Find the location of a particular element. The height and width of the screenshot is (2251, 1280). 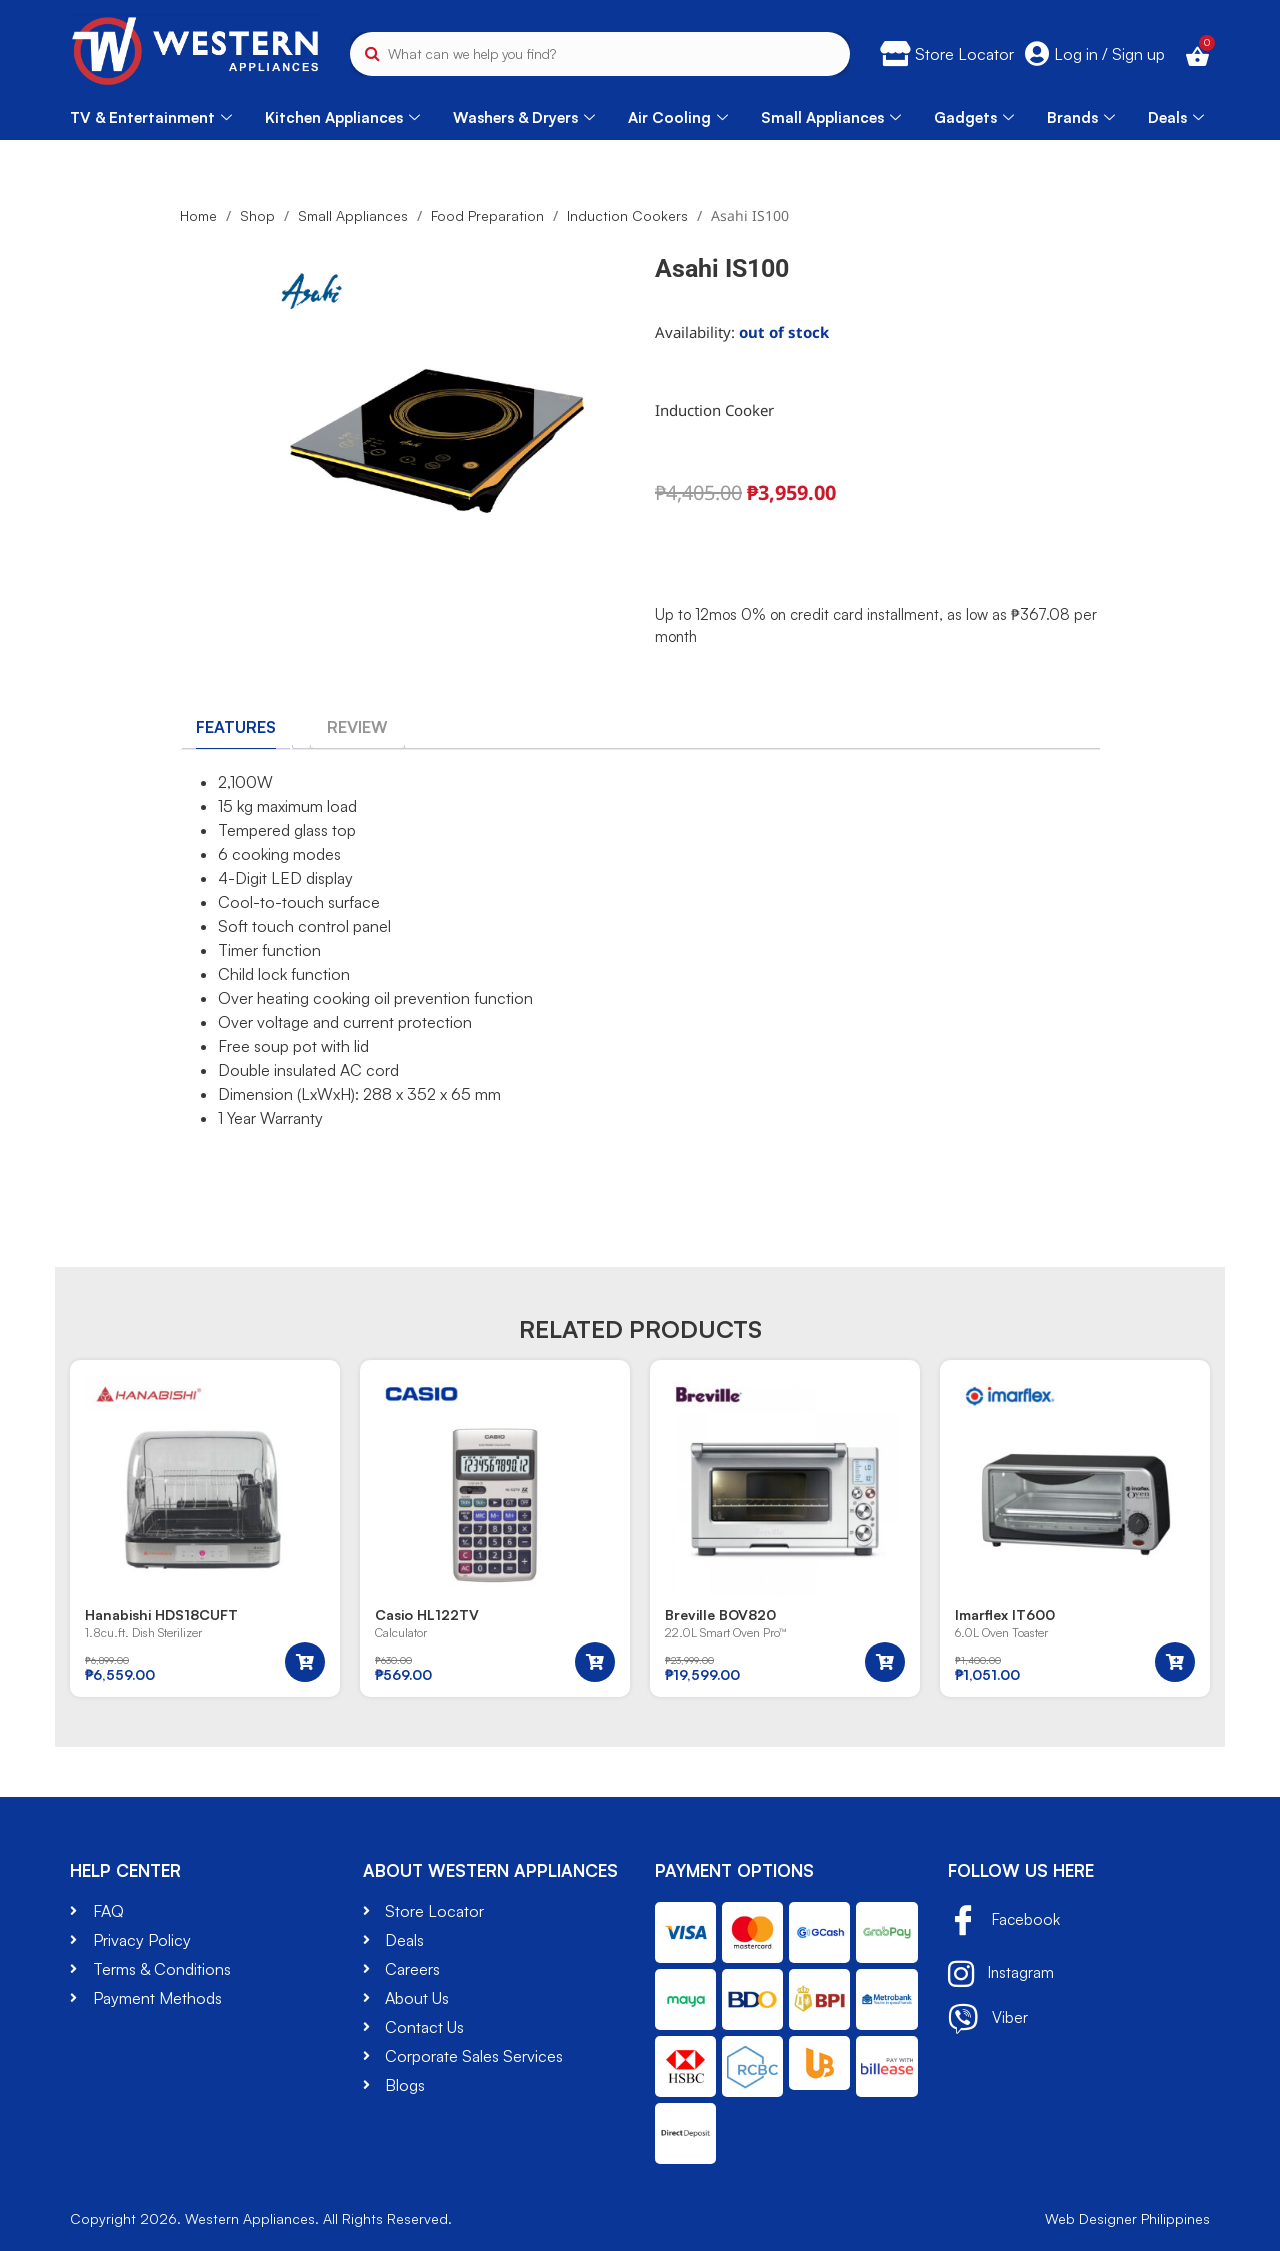

Air Cooling is located at coordinates (678, 117).